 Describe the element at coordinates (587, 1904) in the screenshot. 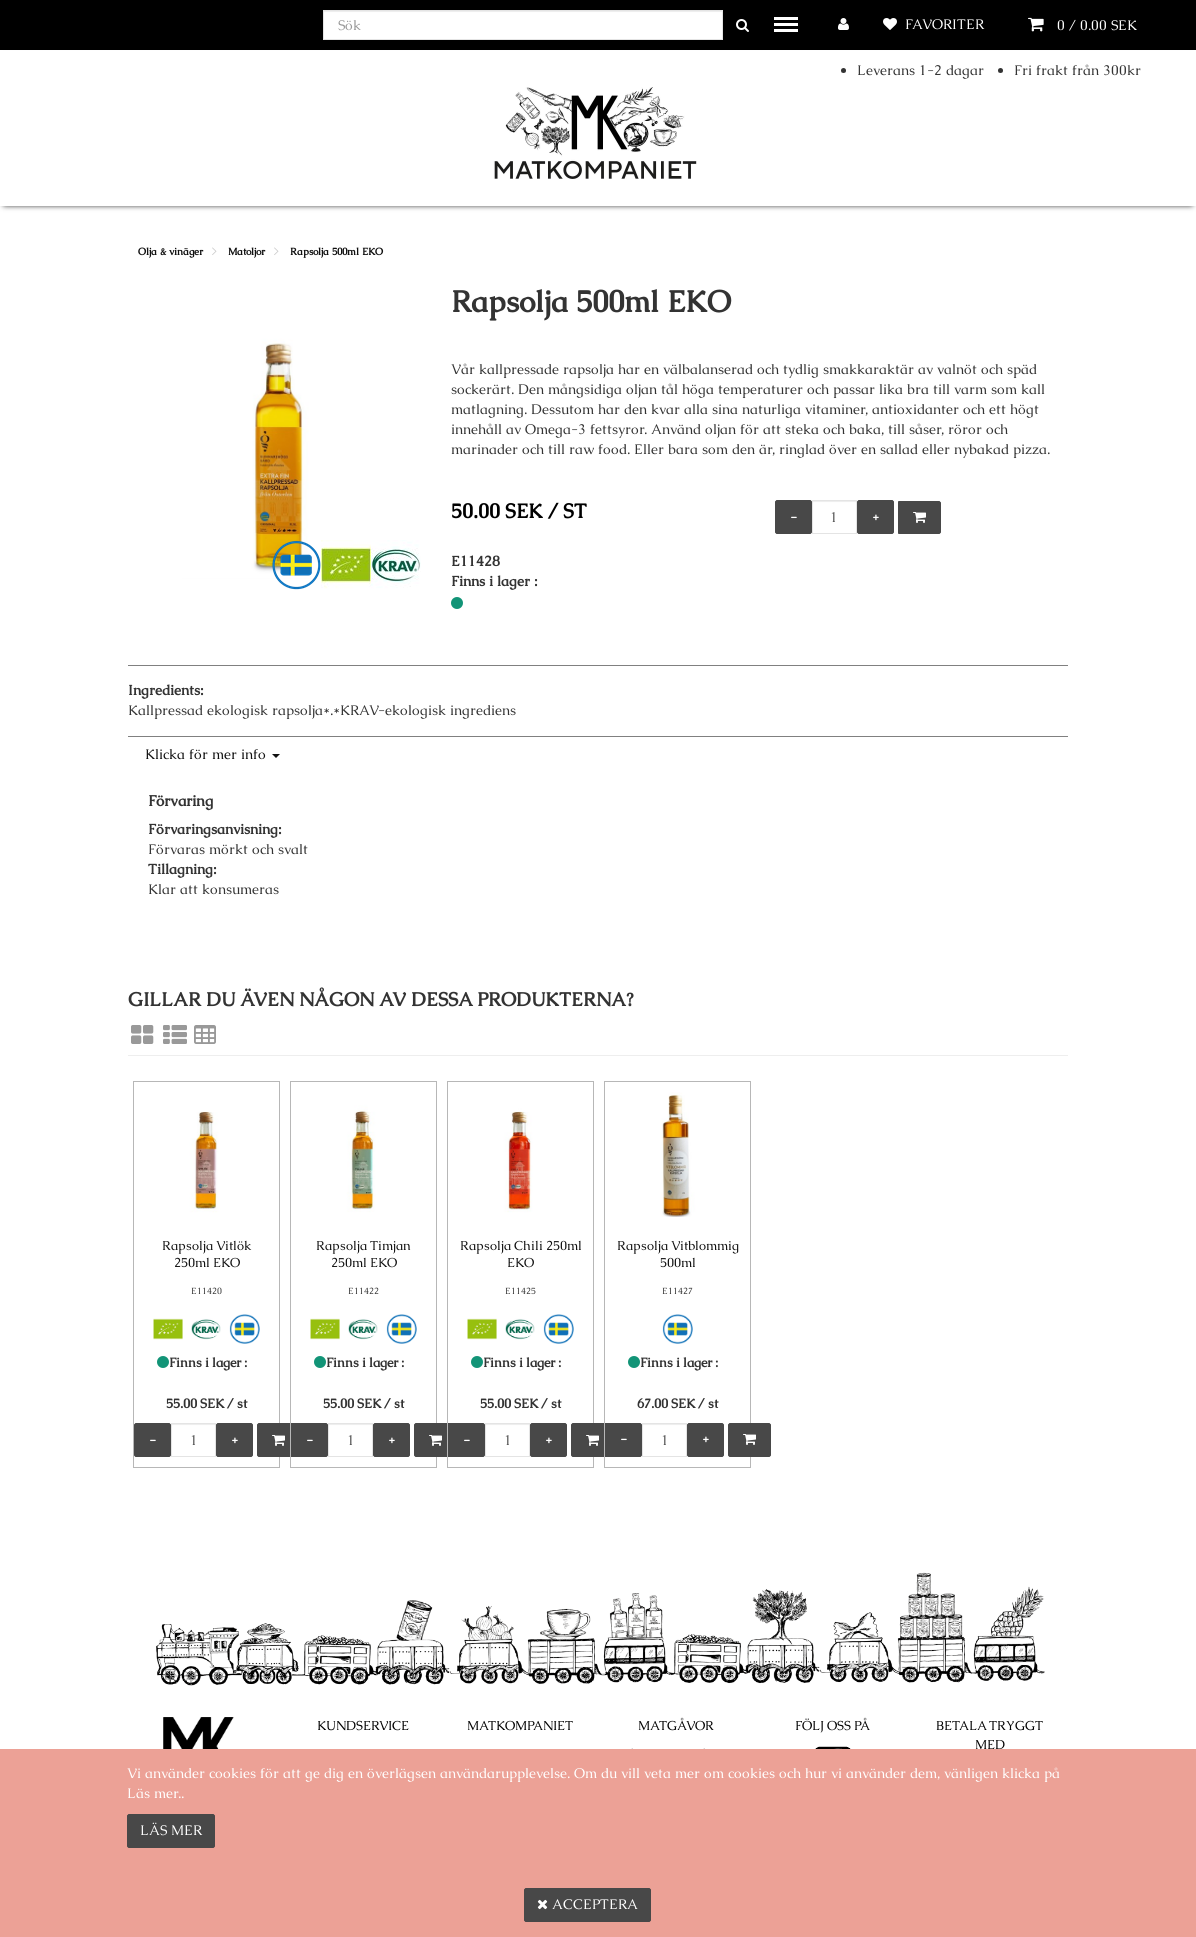

I see `Acceptera` at that location.